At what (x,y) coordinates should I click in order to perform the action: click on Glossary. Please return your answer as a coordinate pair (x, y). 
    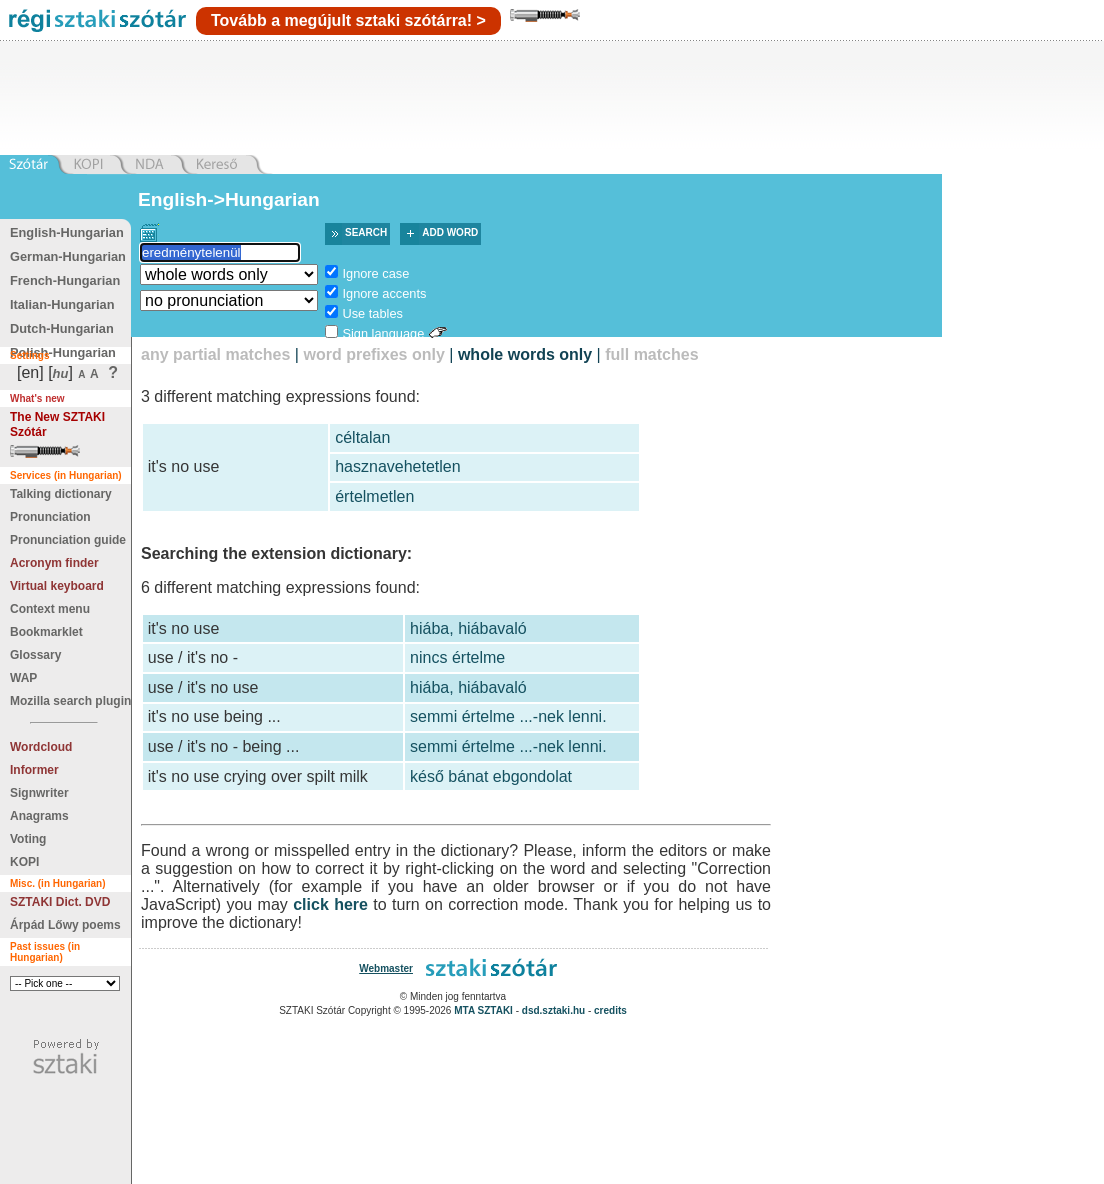
    Looking at the image, I should click on (35, 655).